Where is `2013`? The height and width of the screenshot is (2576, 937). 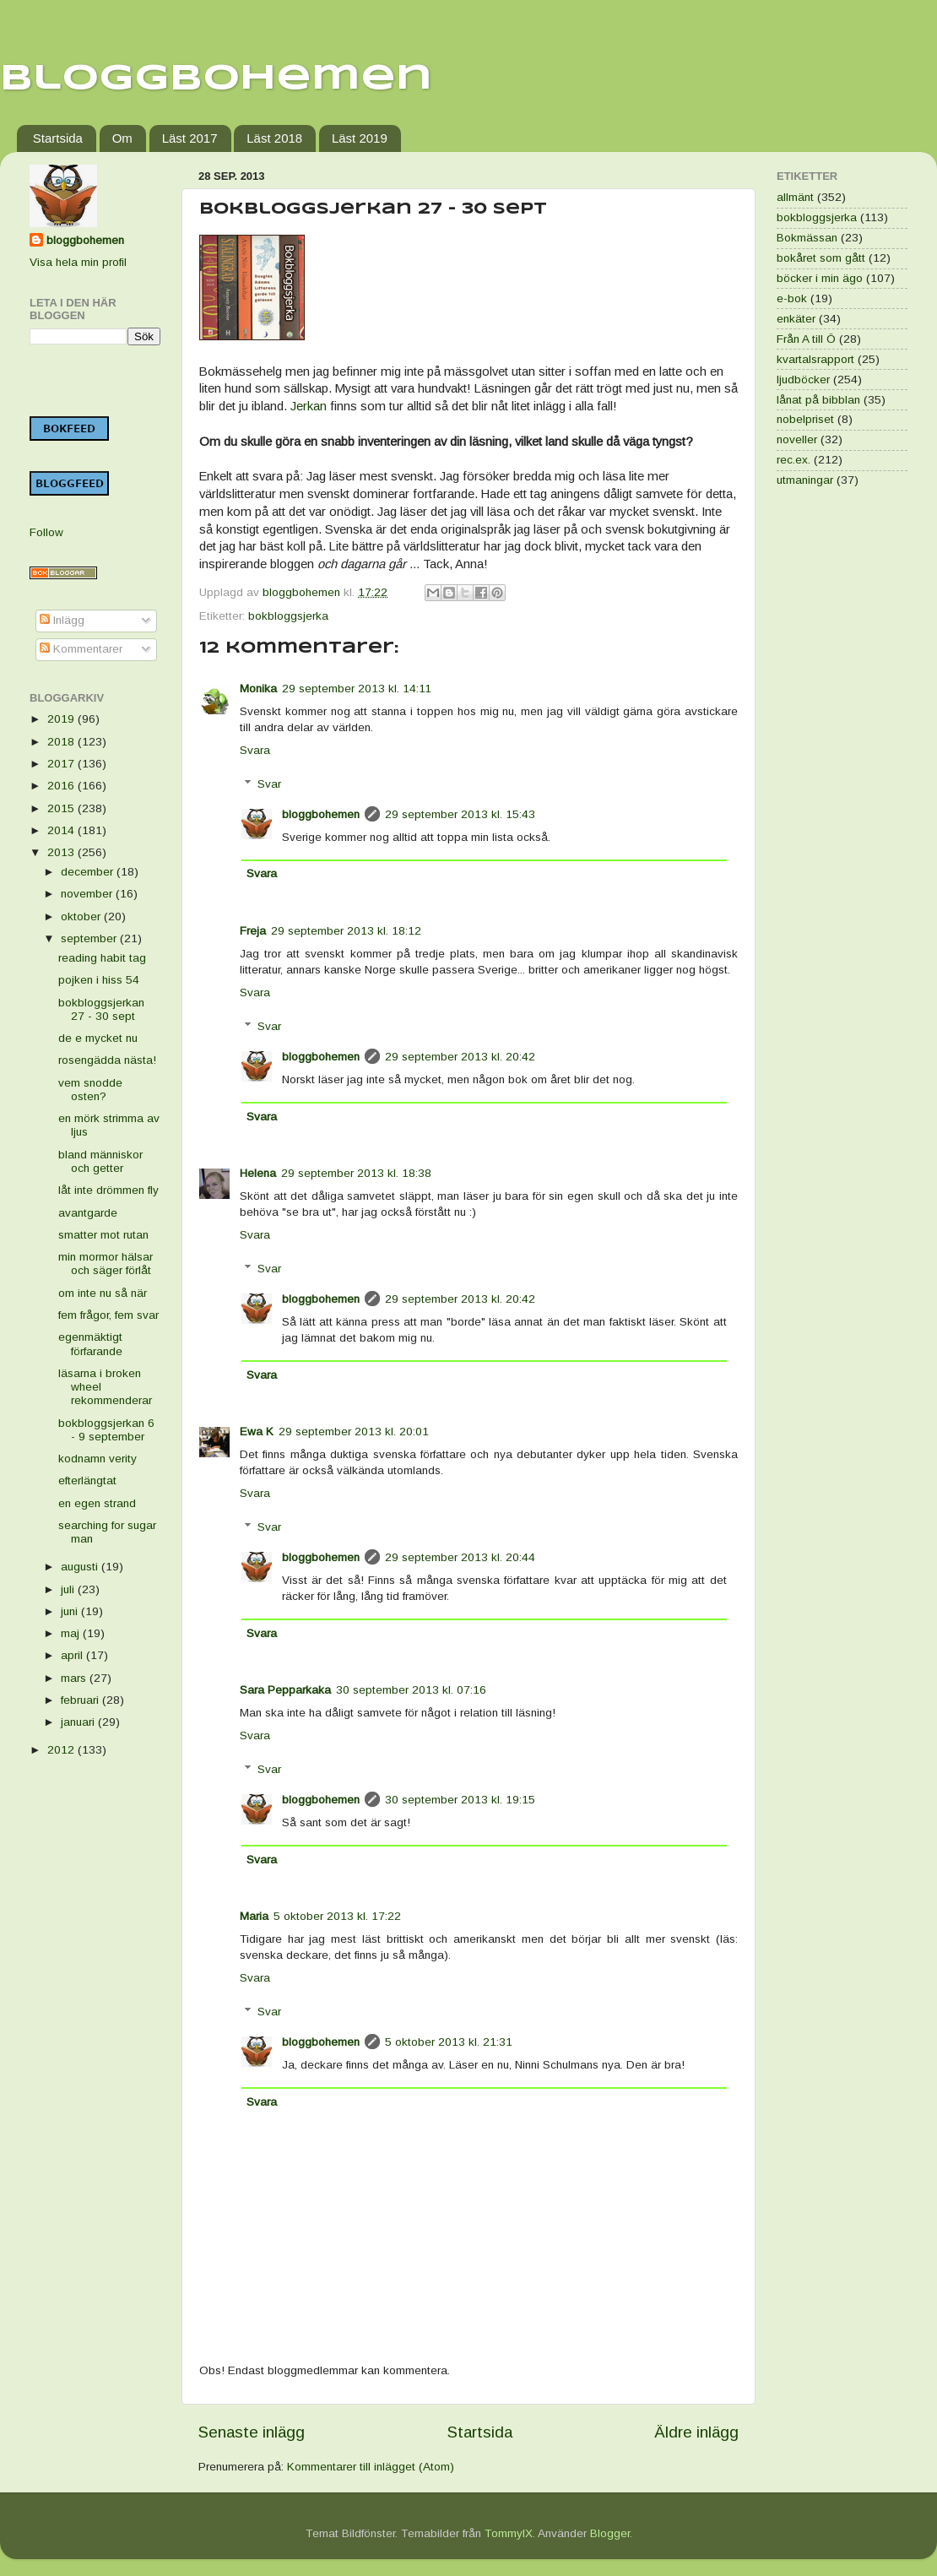 2013 is located at coordinates (62, 852).